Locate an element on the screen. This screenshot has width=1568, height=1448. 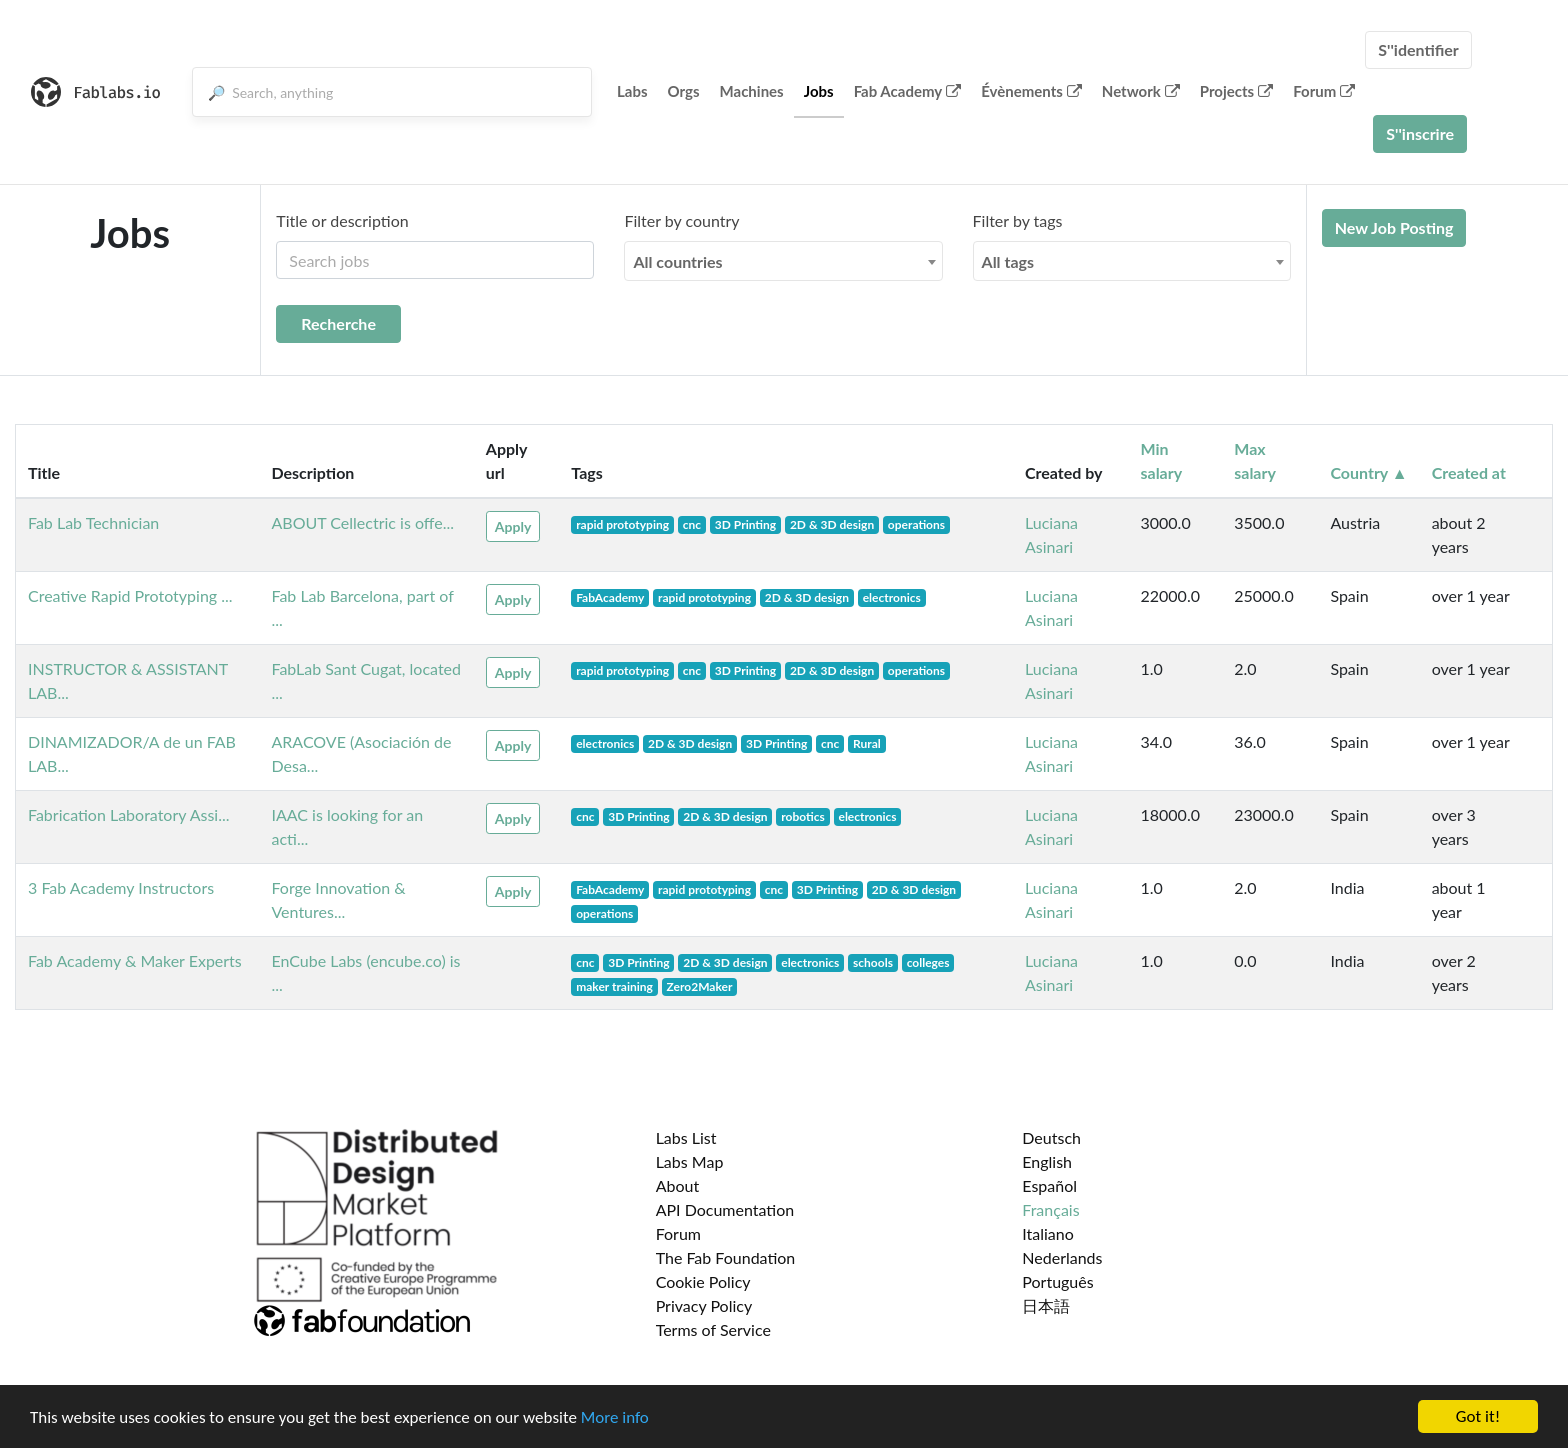
Machines is located at coordinates (752, 91).